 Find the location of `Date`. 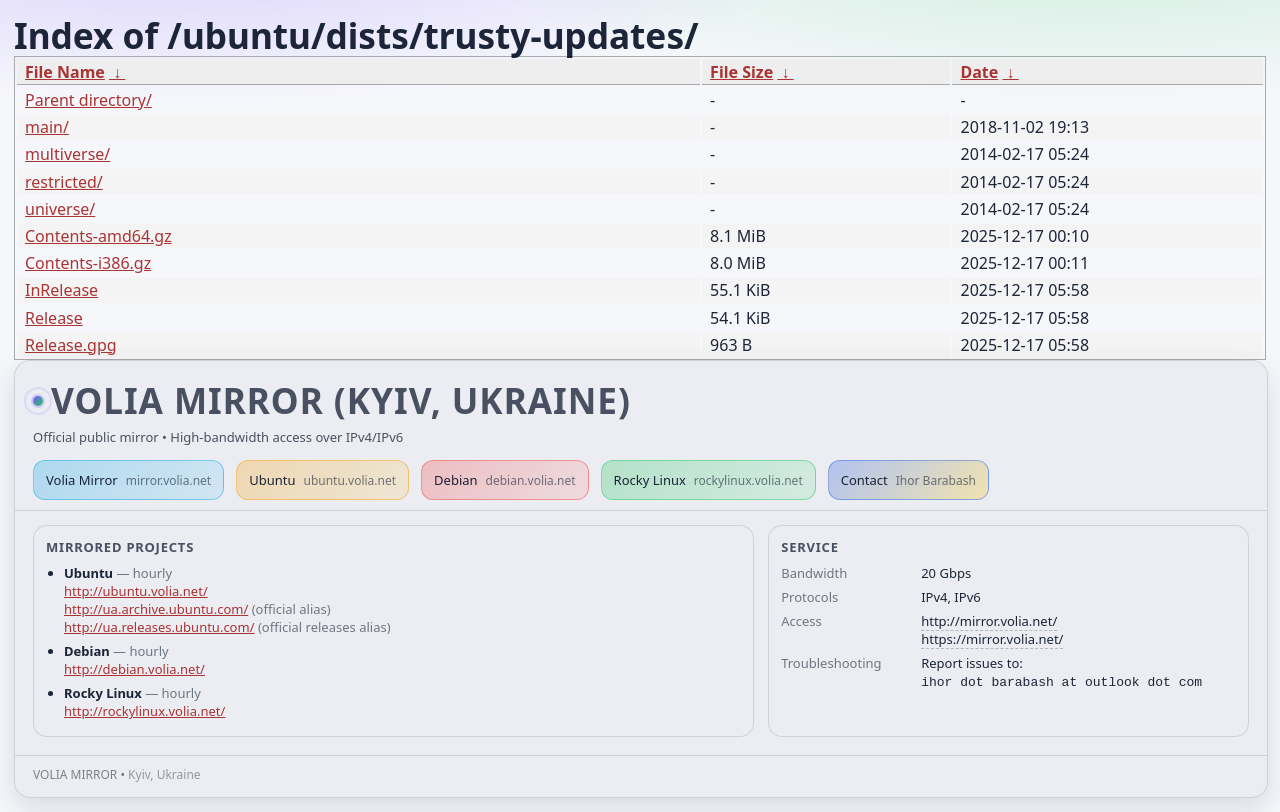

Date is located at coordinates (979, 72).